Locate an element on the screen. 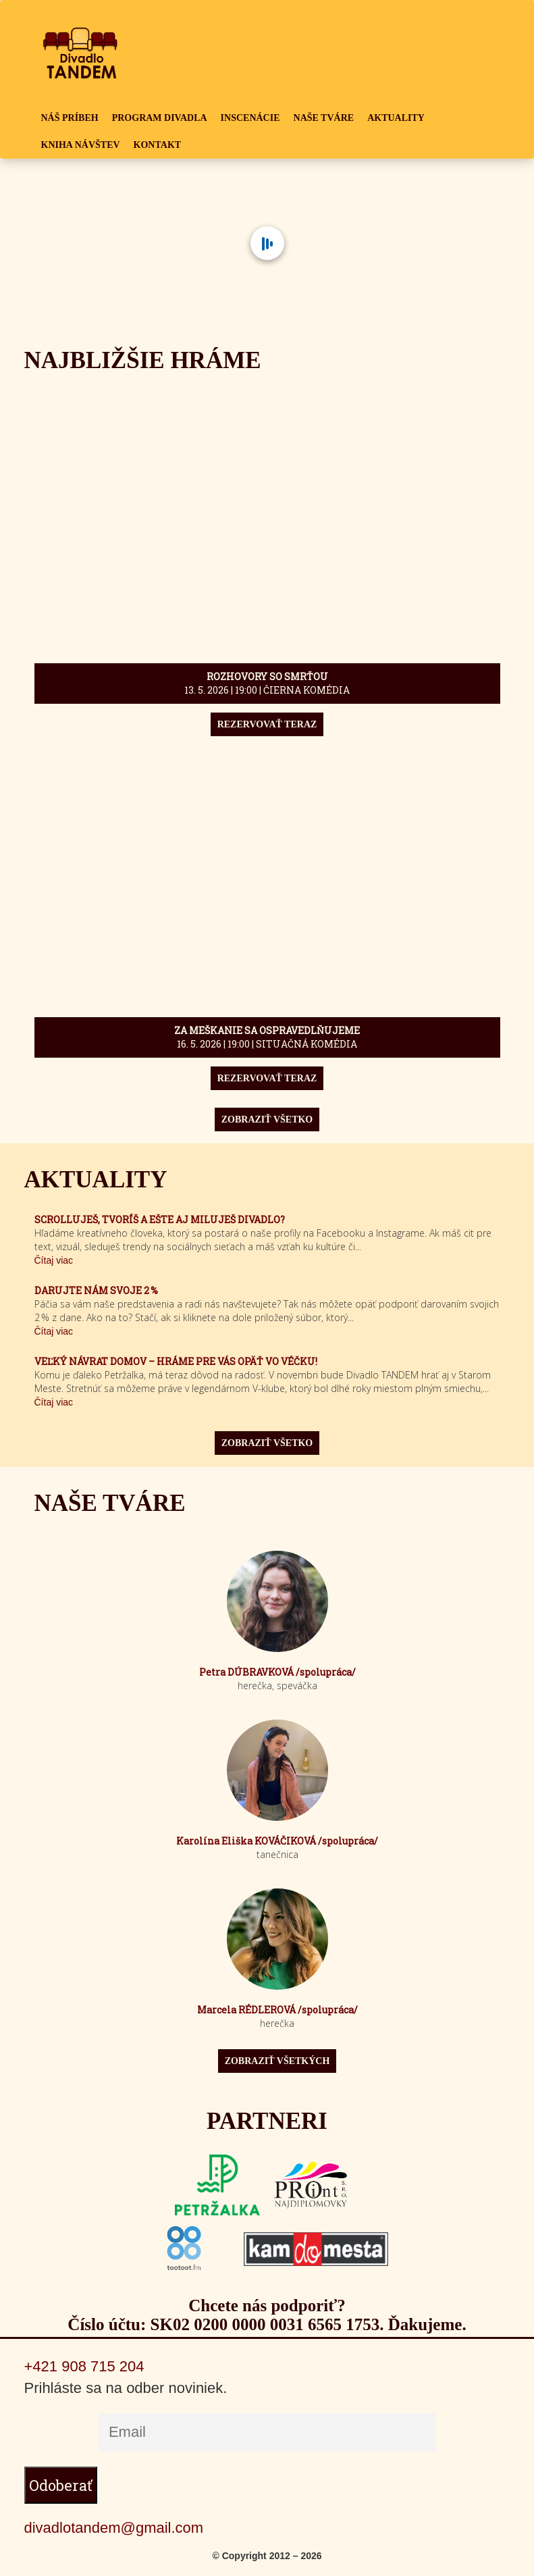 Image resolution: width=534 pixels, height=2576 pixels. PROGRAM DIVADLA is located at coordinates (159, 118).